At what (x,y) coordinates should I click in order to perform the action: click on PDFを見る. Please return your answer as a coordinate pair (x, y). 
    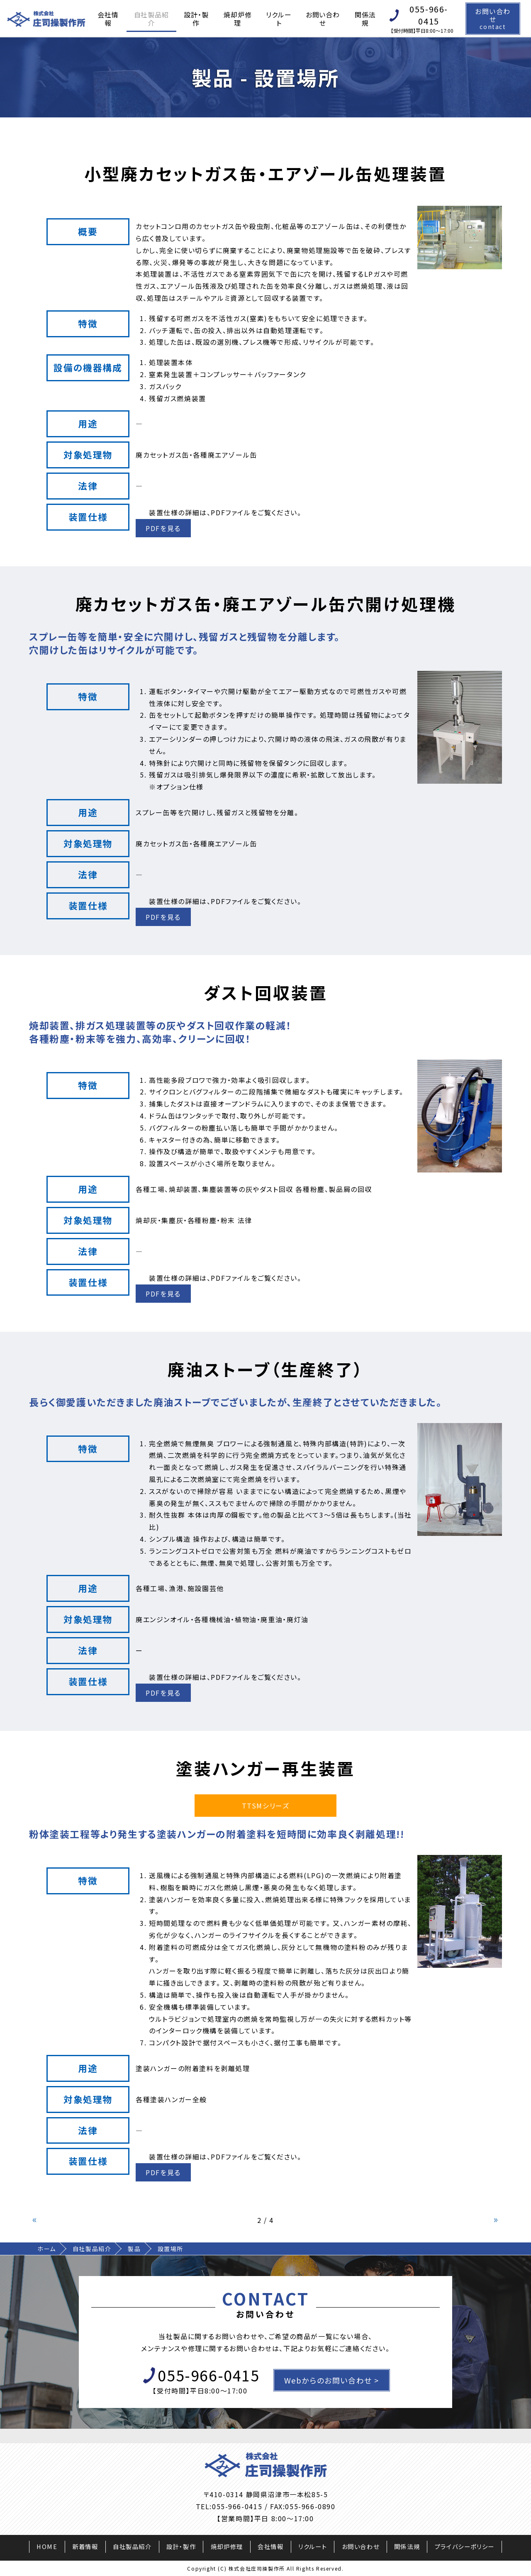
    Looking at the image, I should click on (163, 528).